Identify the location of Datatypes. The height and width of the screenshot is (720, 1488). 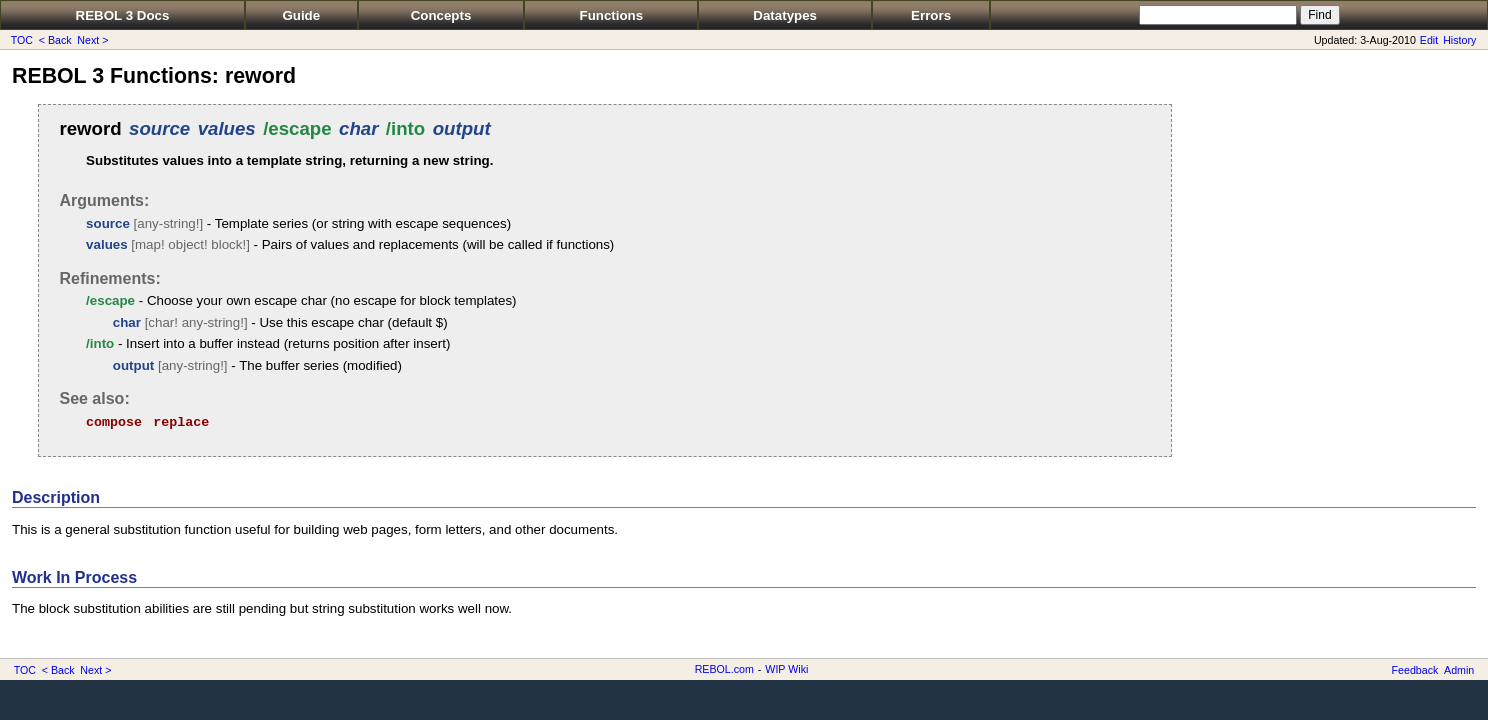
(785, 15).